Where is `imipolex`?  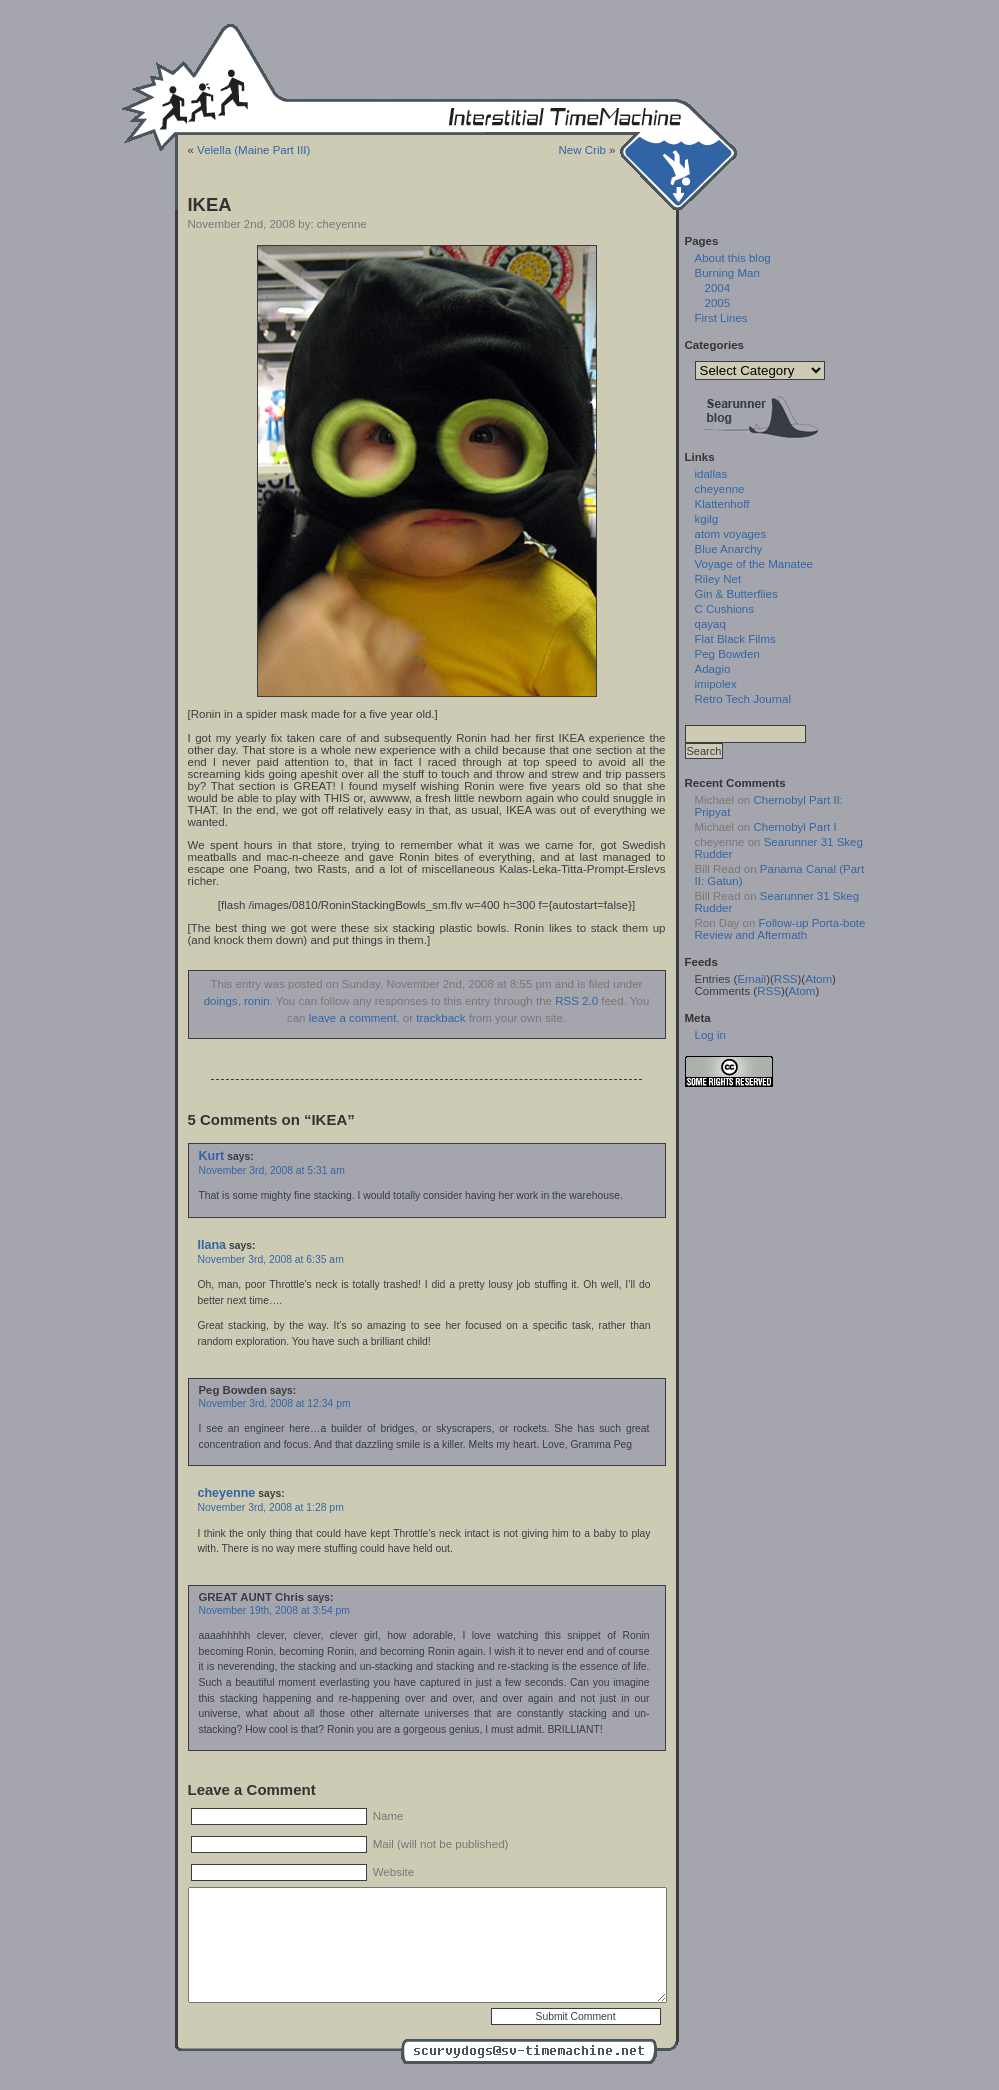 imipolex is located at coordinates (716, 684).